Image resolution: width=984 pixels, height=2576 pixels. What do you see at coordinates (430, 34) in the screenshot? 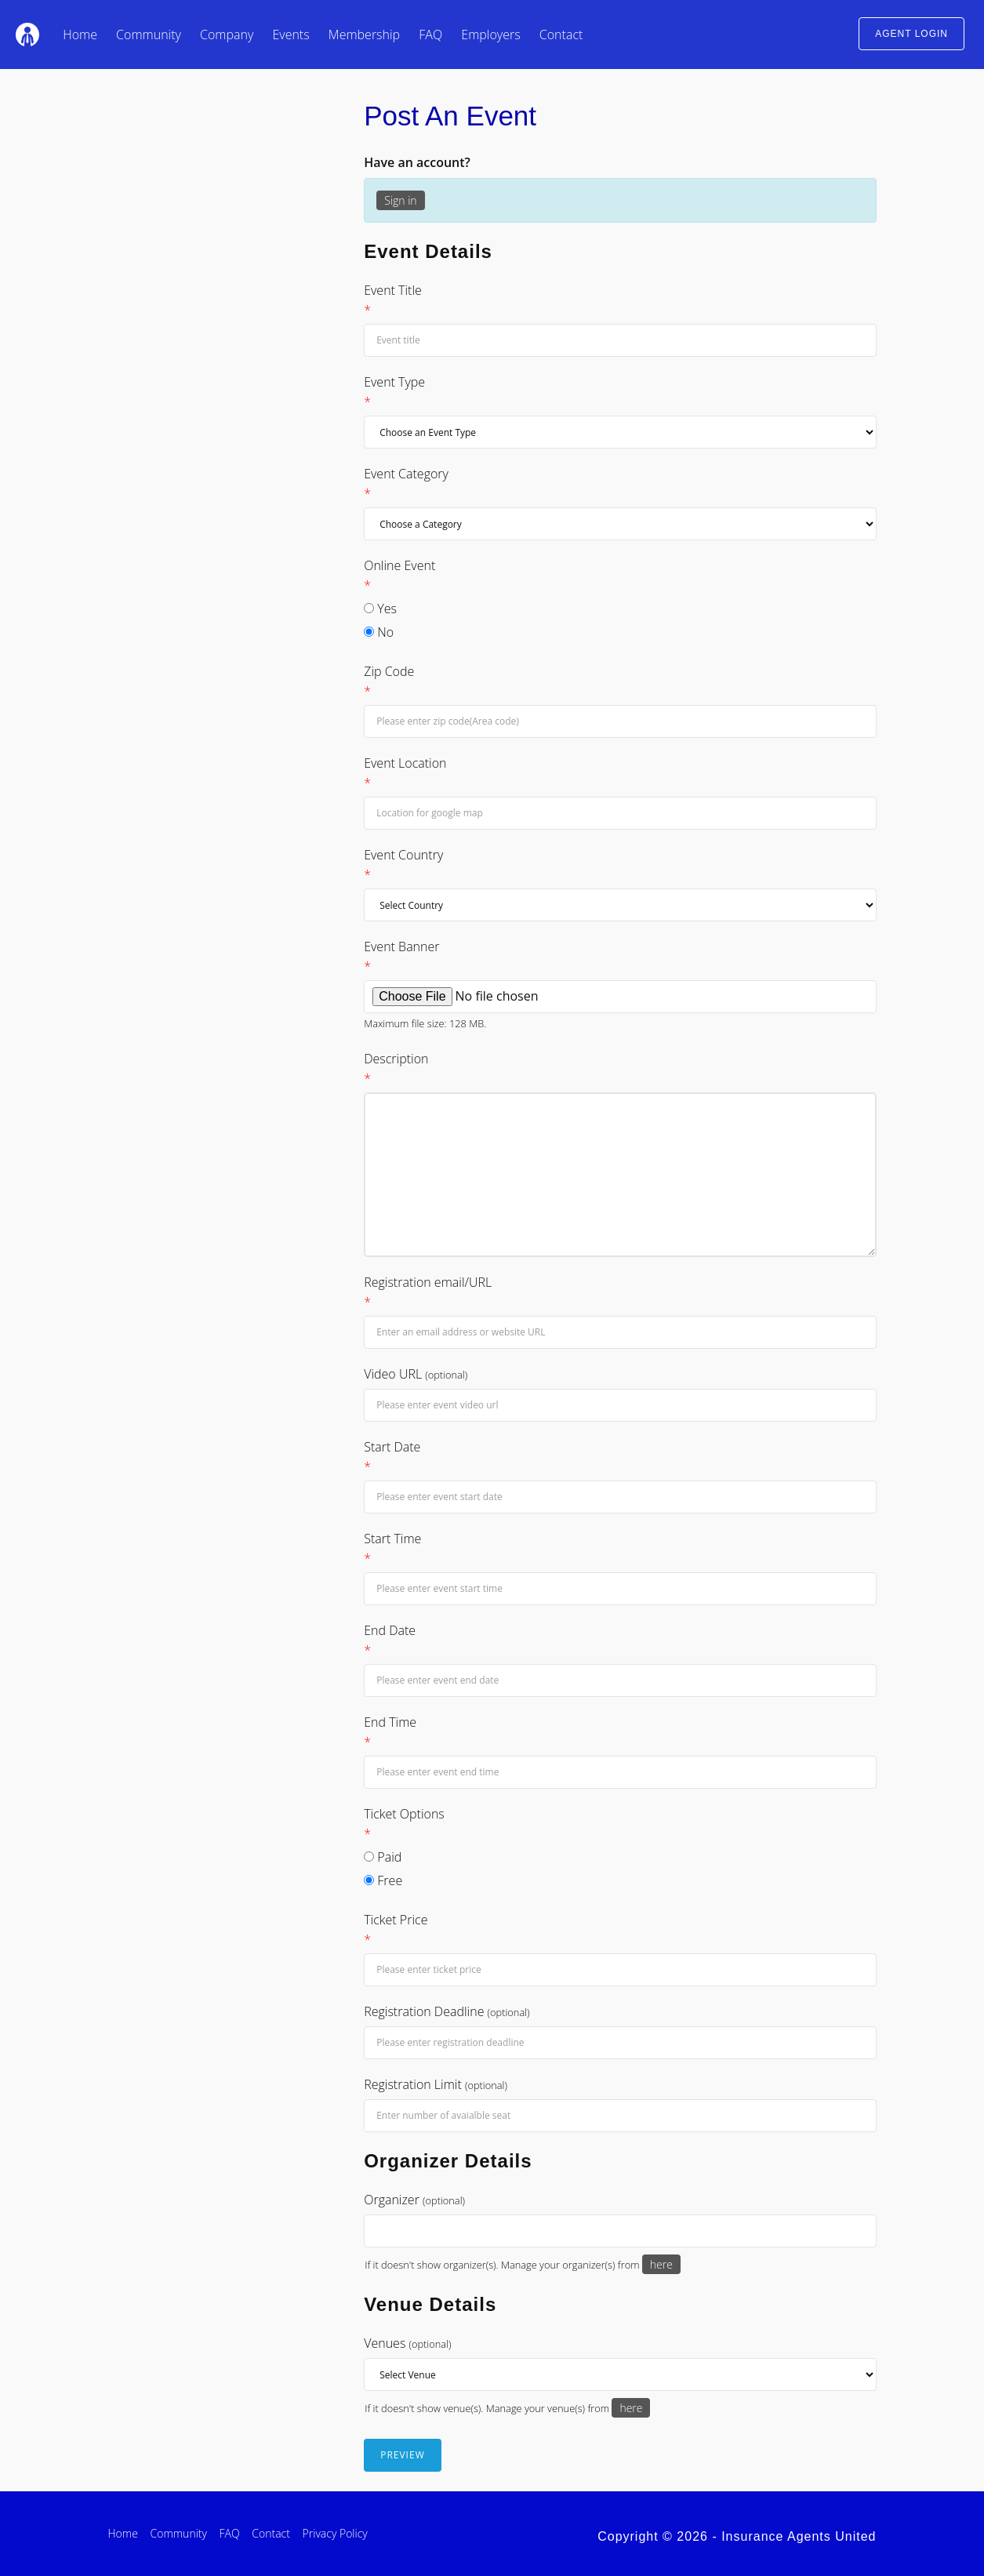
I see `FAQ` at bounding box center [430, 34].